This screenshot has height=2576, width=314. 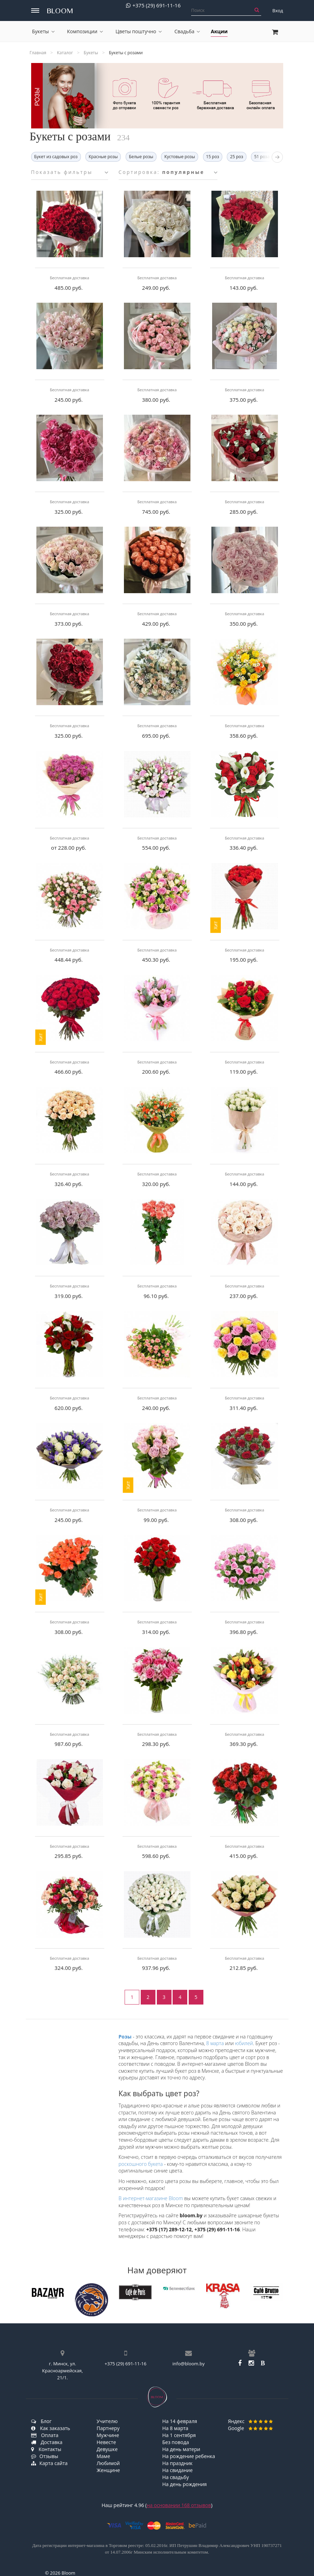 What do you see at coordinates (215, 2043) in the screenshot?
I see `8 марта` at bounding box center [215, 2043].